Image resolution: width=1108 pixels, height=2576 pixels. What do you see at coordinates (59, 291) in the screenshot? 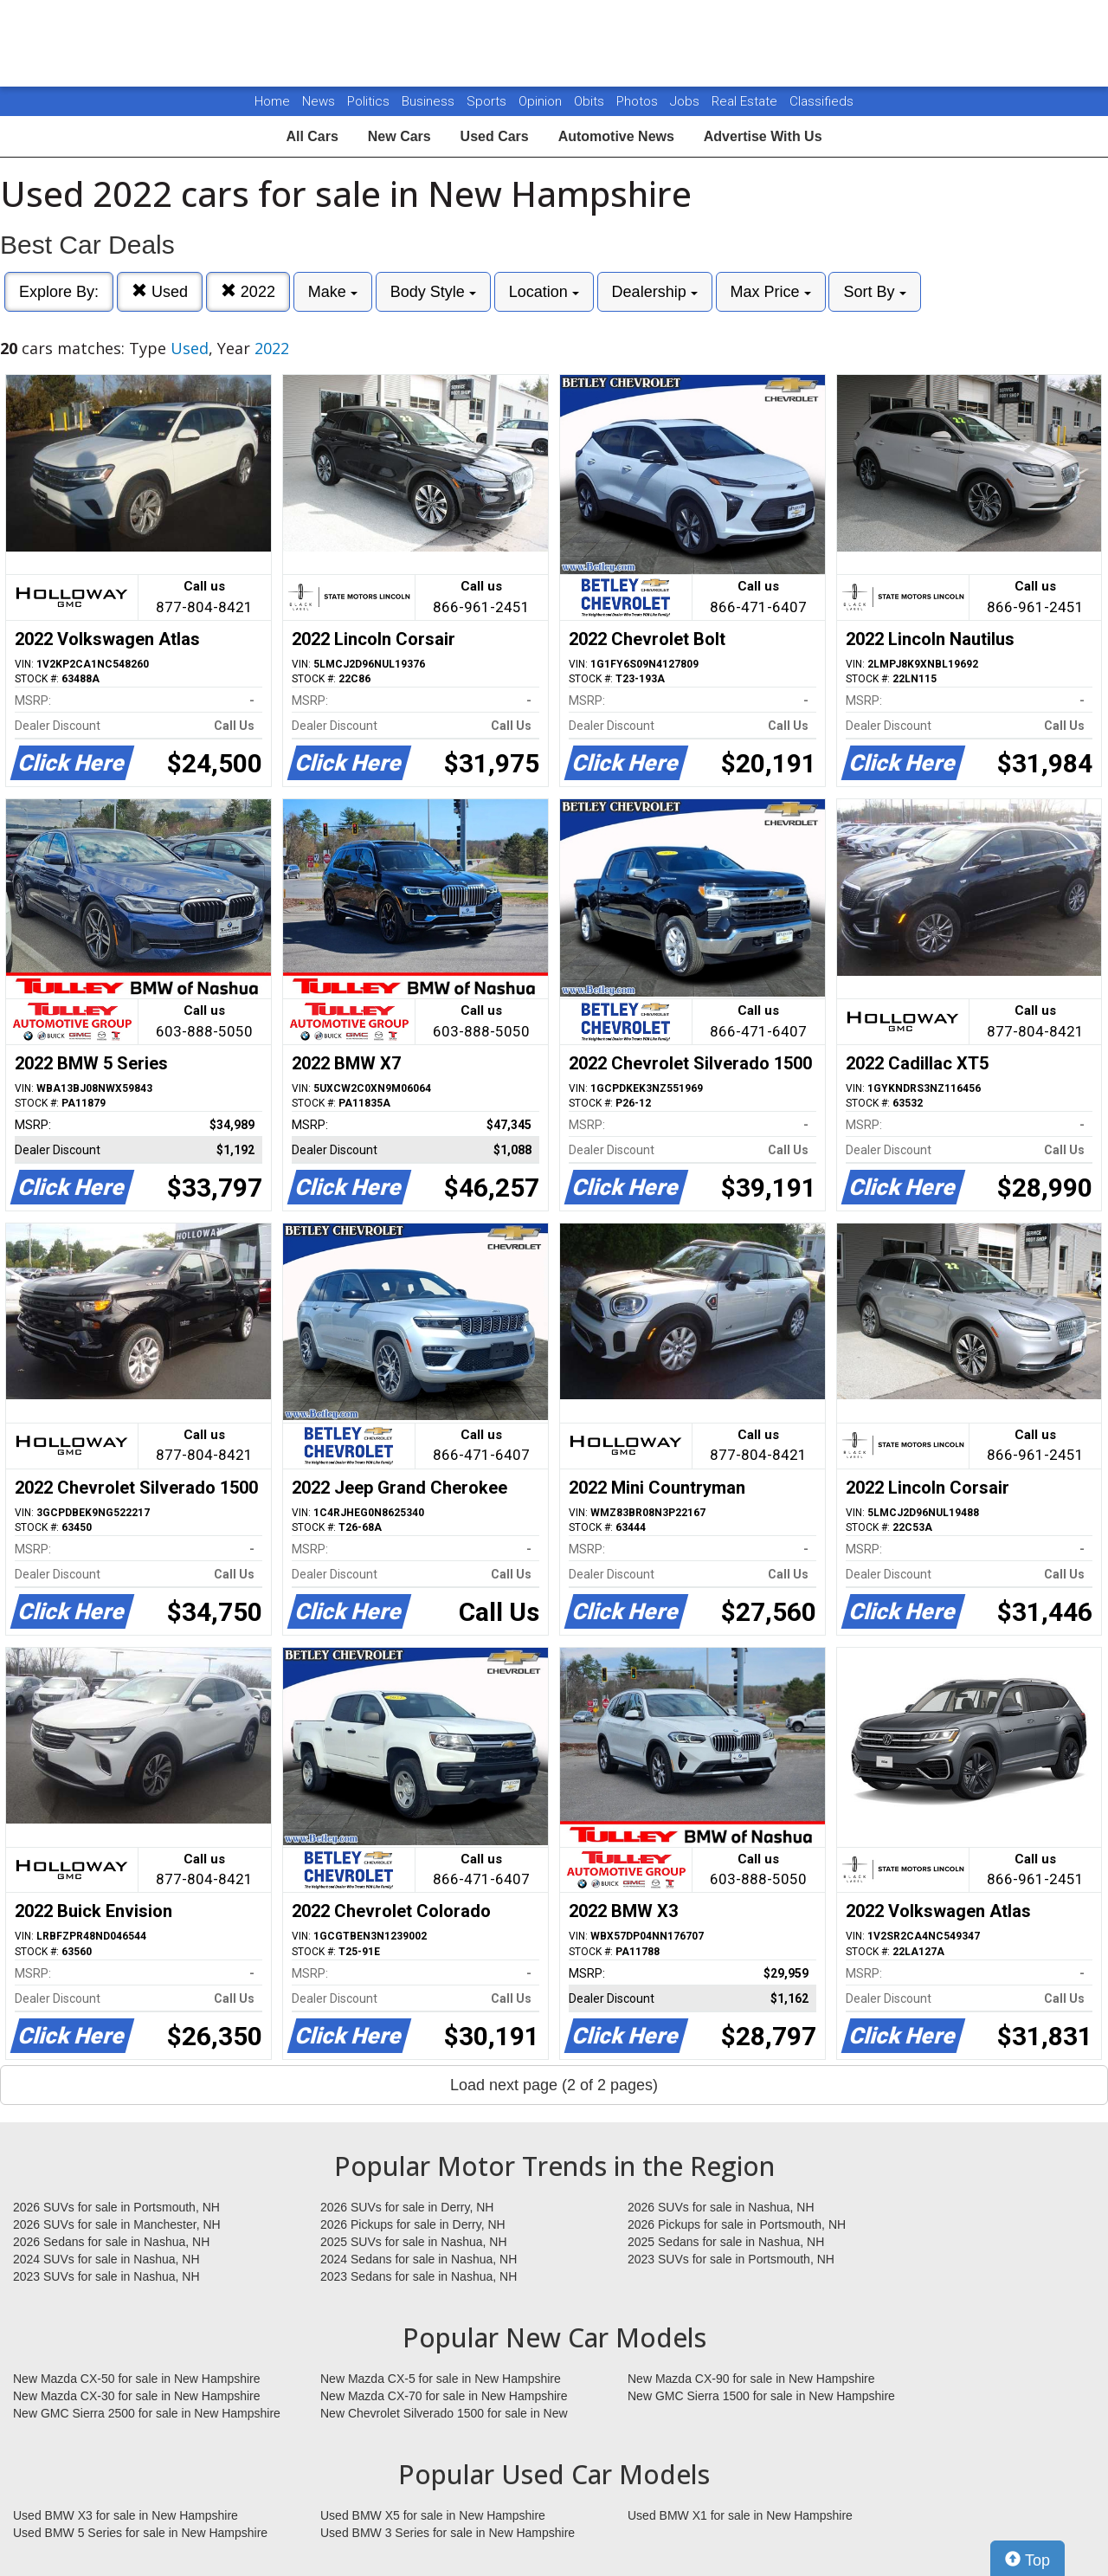
I see `Explore By:` at bounding box center [59, 291].